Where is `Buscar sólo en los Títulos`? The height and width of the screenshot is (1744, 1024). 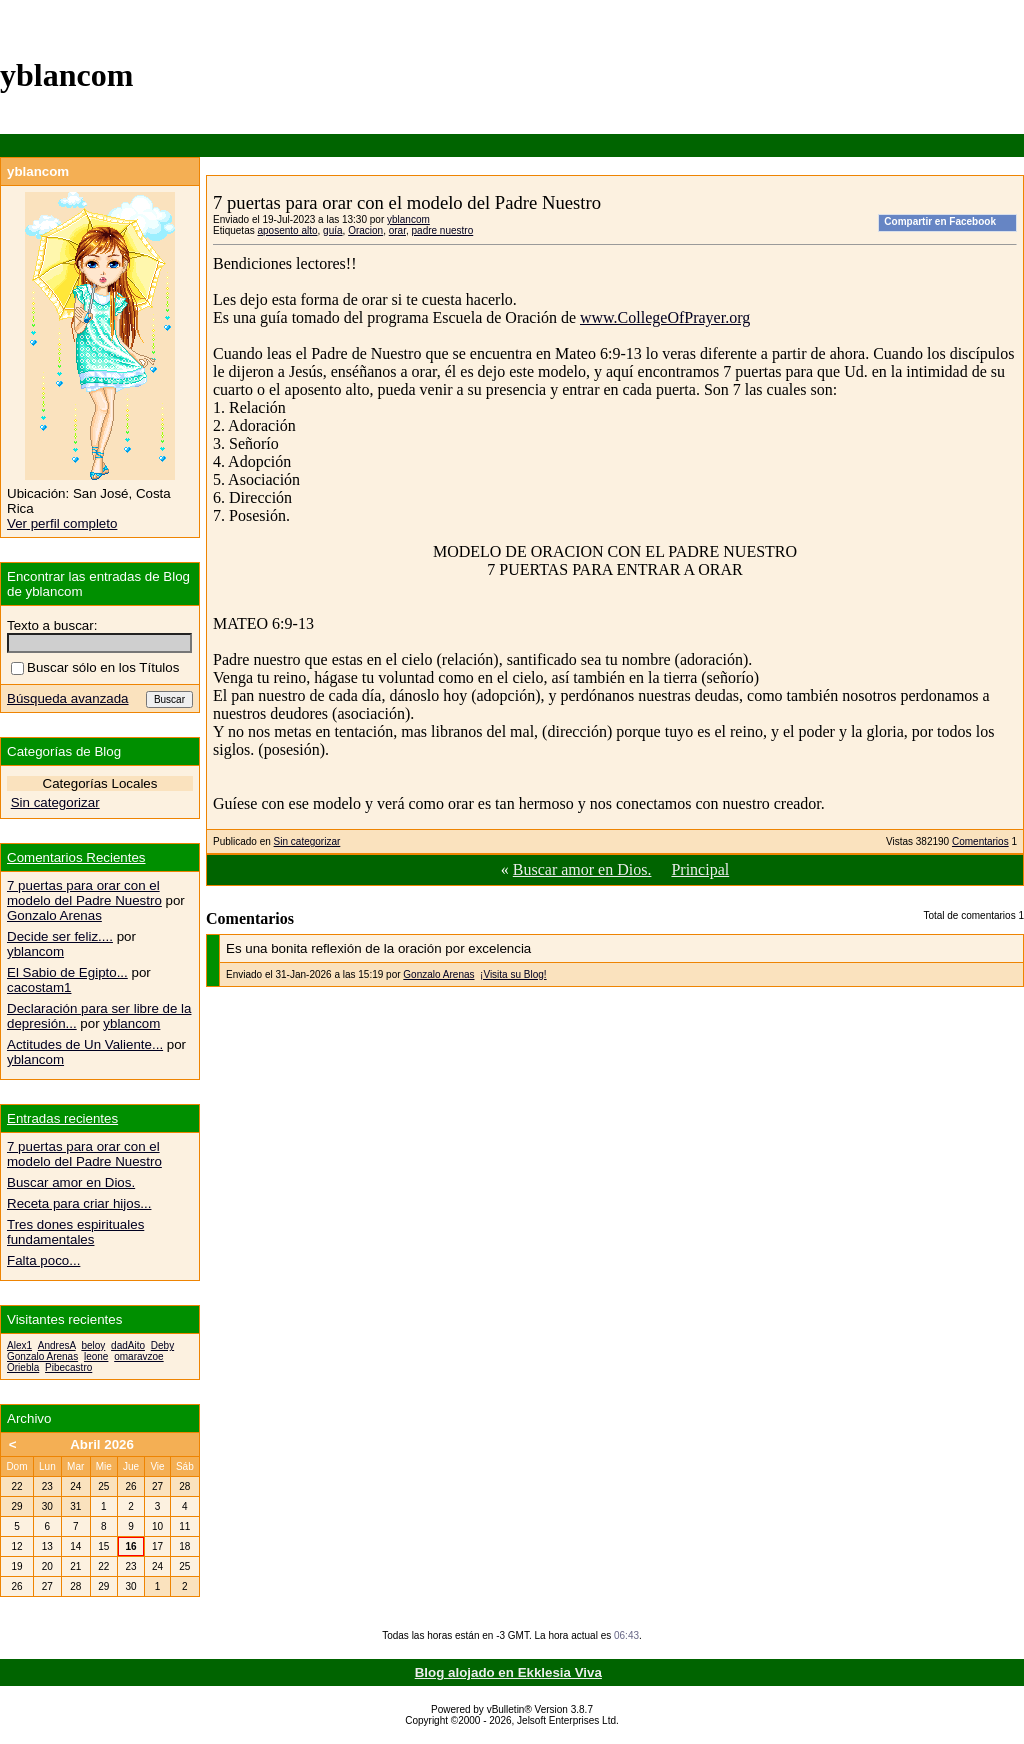 Buscar sólo en los Títulos is located at coordinates (95, 667).